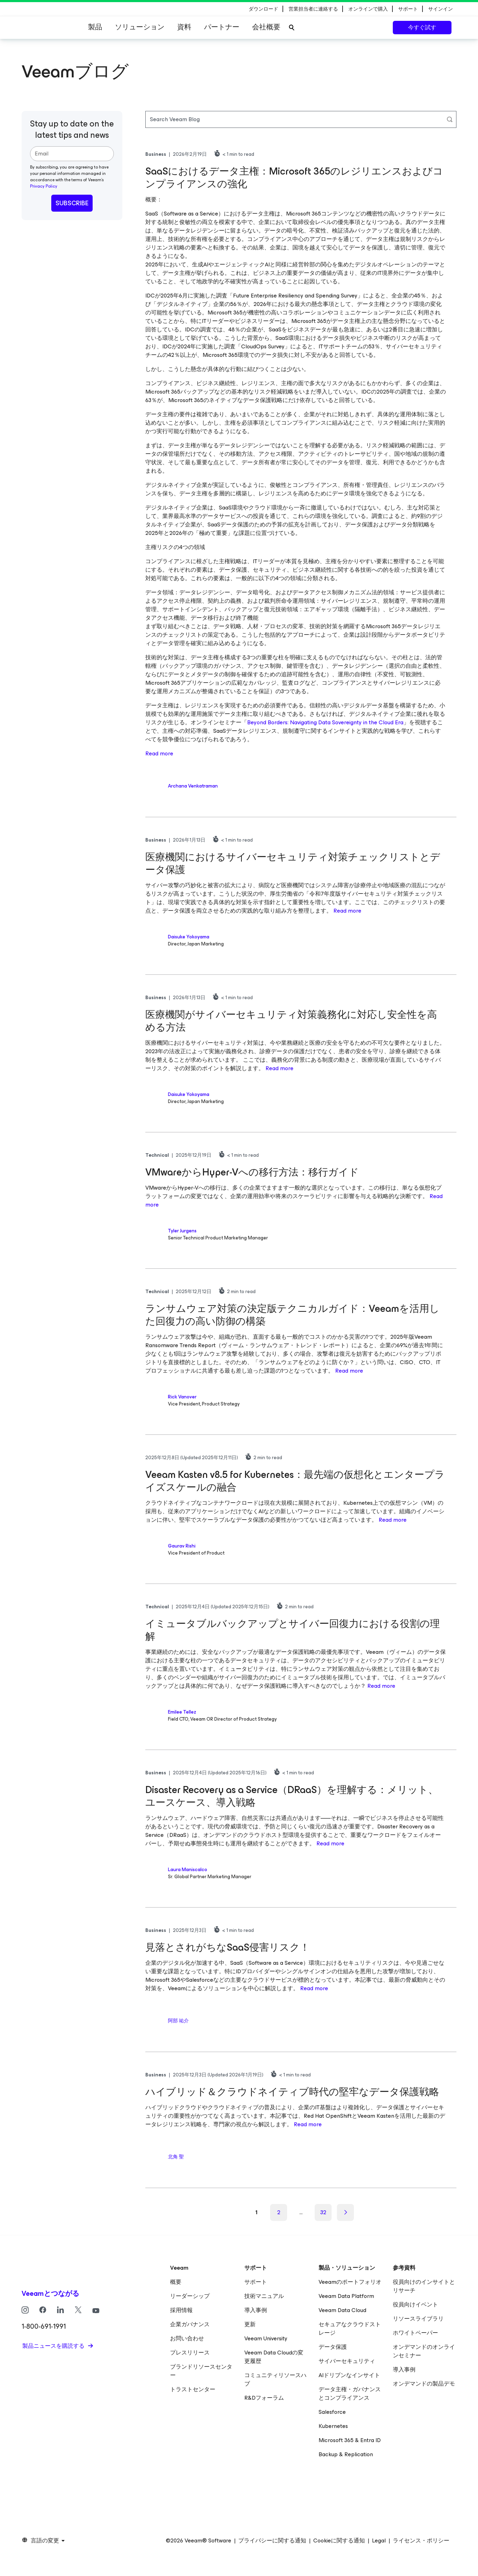  What do you see at coordinates (332, 2412) in the screenshot?
I see `Salesforce` at bounding box center [332, 2412].